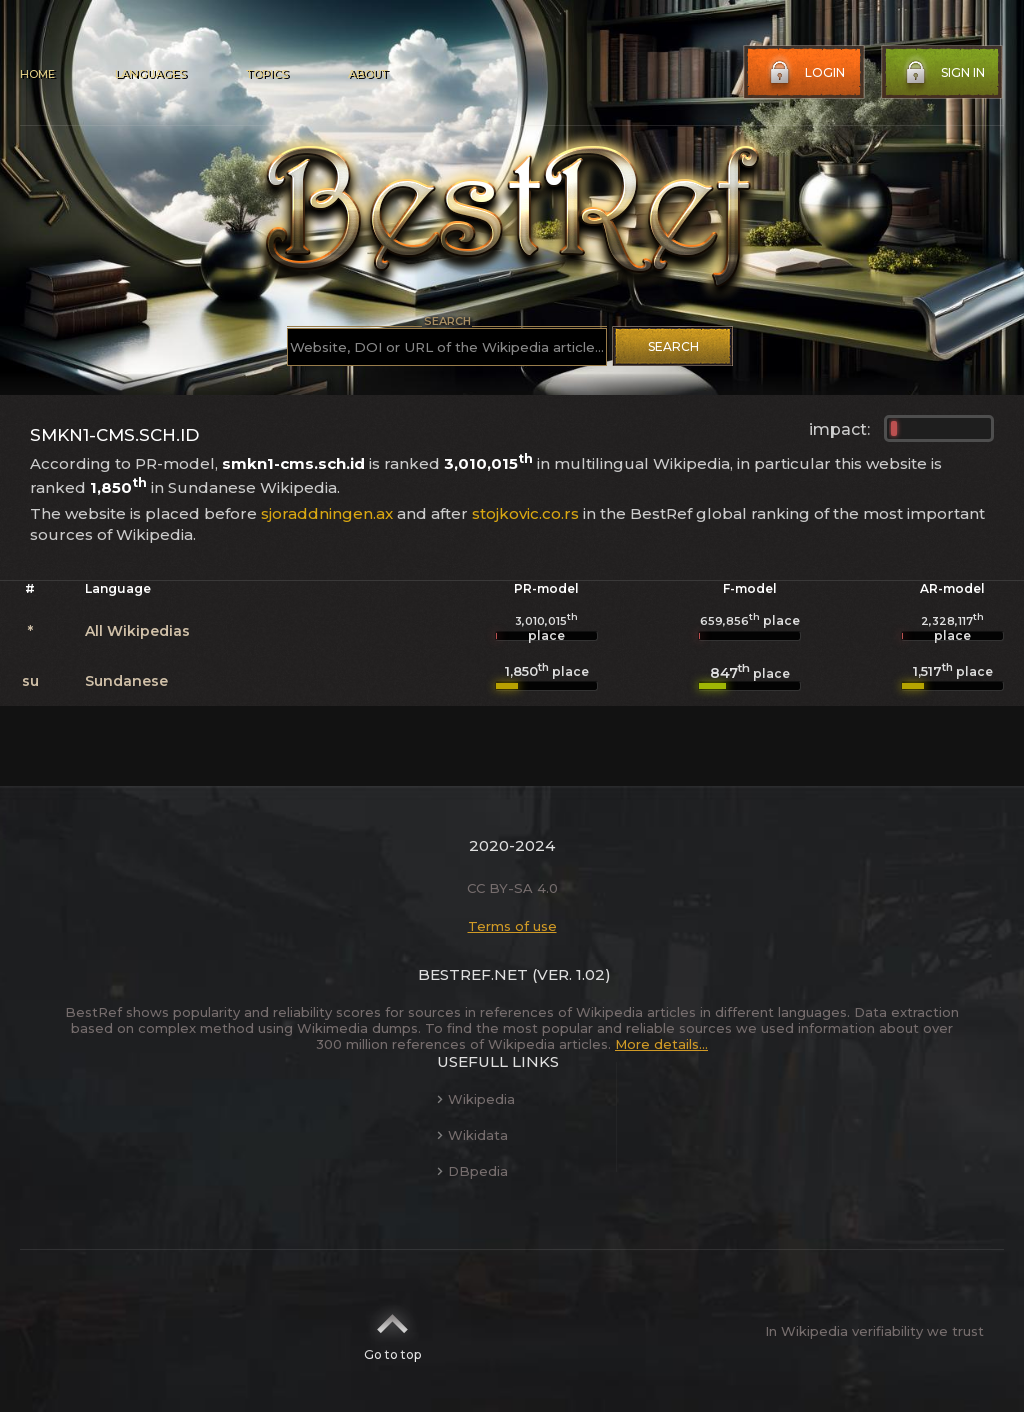 Image resolution: width=1024 pixels, height=1412 pixels. Describe the element at coordinates (368, 74) in the screenshot. I see `About` at that location.